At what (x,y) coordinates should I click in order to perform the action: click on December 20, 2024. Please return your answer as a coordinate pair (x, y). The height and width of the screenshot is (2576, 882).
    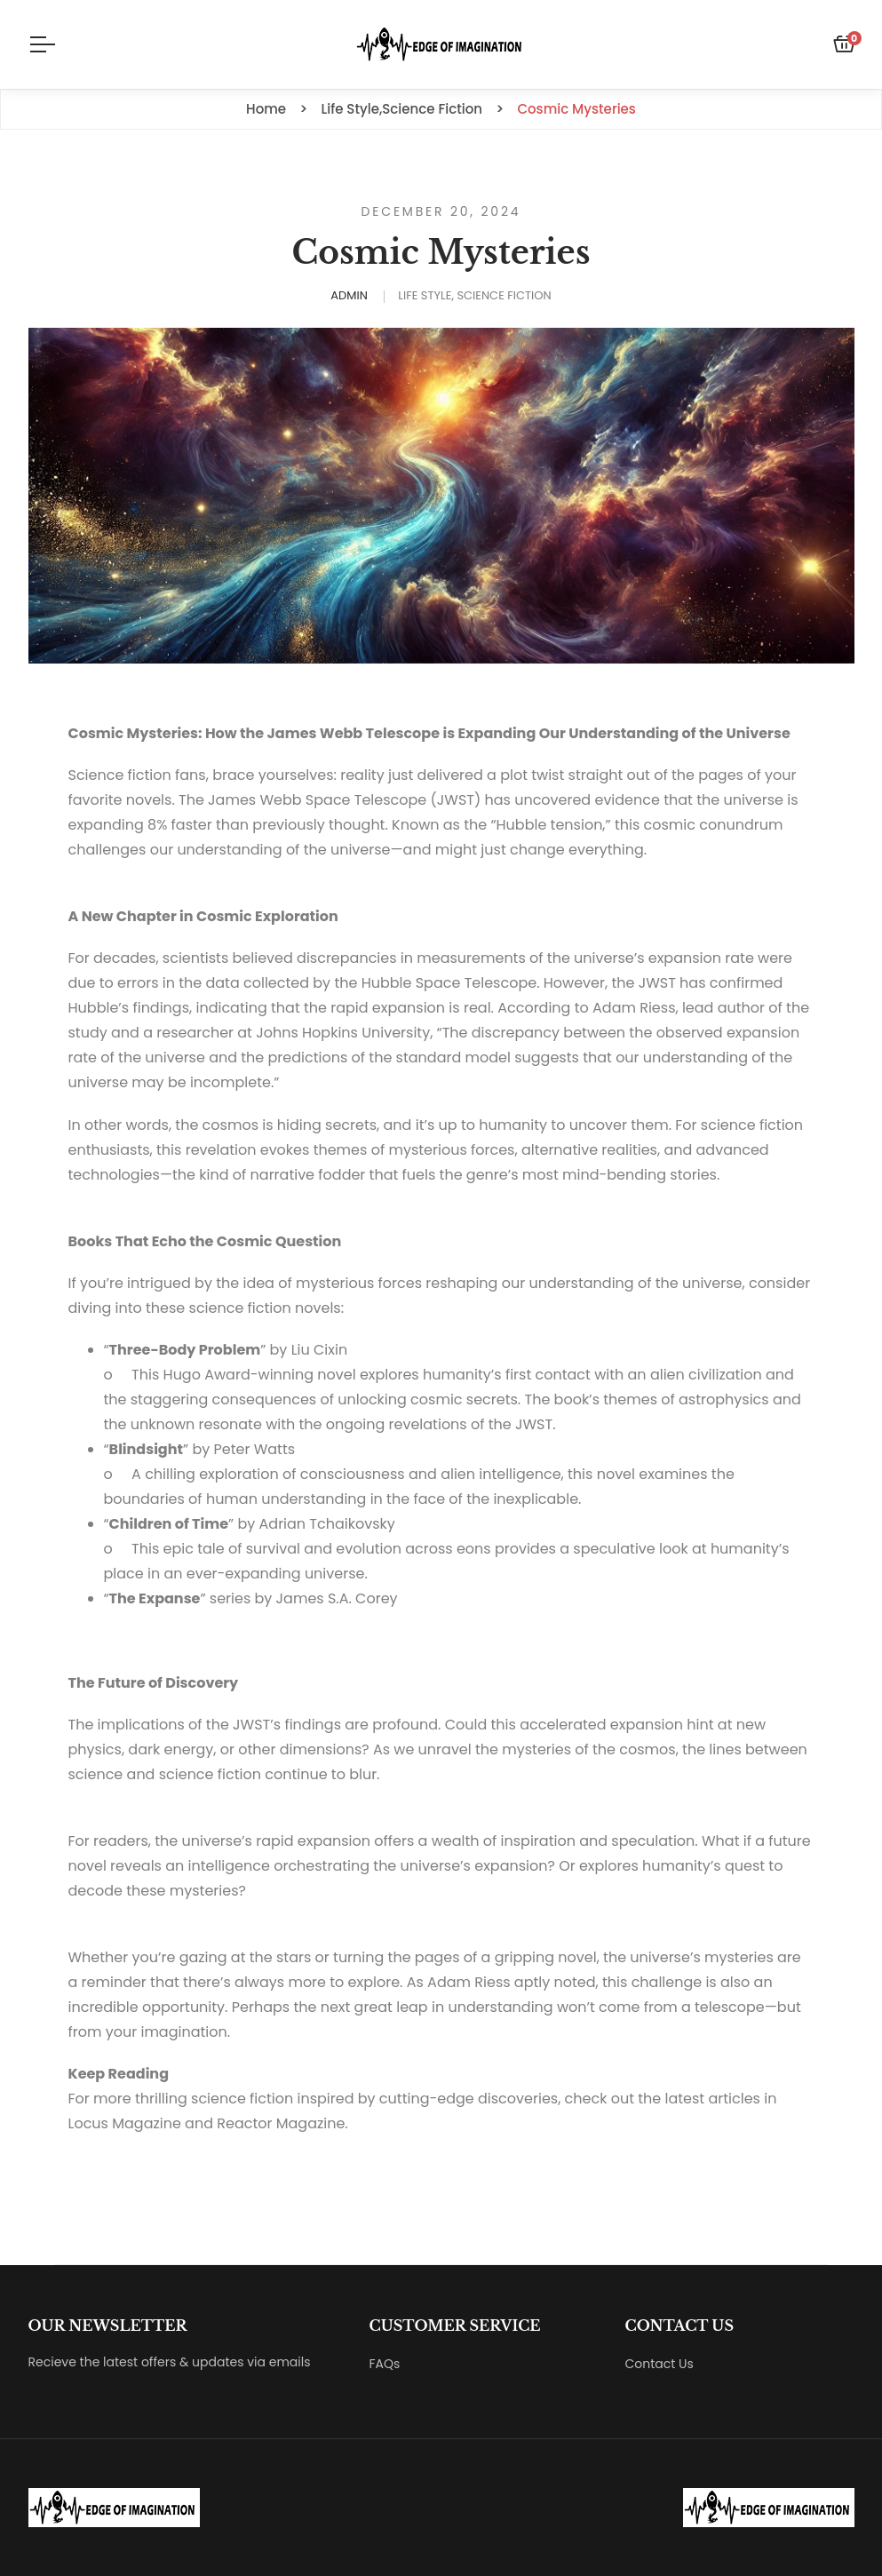
    Looking at the image, I should click on (441, 211).